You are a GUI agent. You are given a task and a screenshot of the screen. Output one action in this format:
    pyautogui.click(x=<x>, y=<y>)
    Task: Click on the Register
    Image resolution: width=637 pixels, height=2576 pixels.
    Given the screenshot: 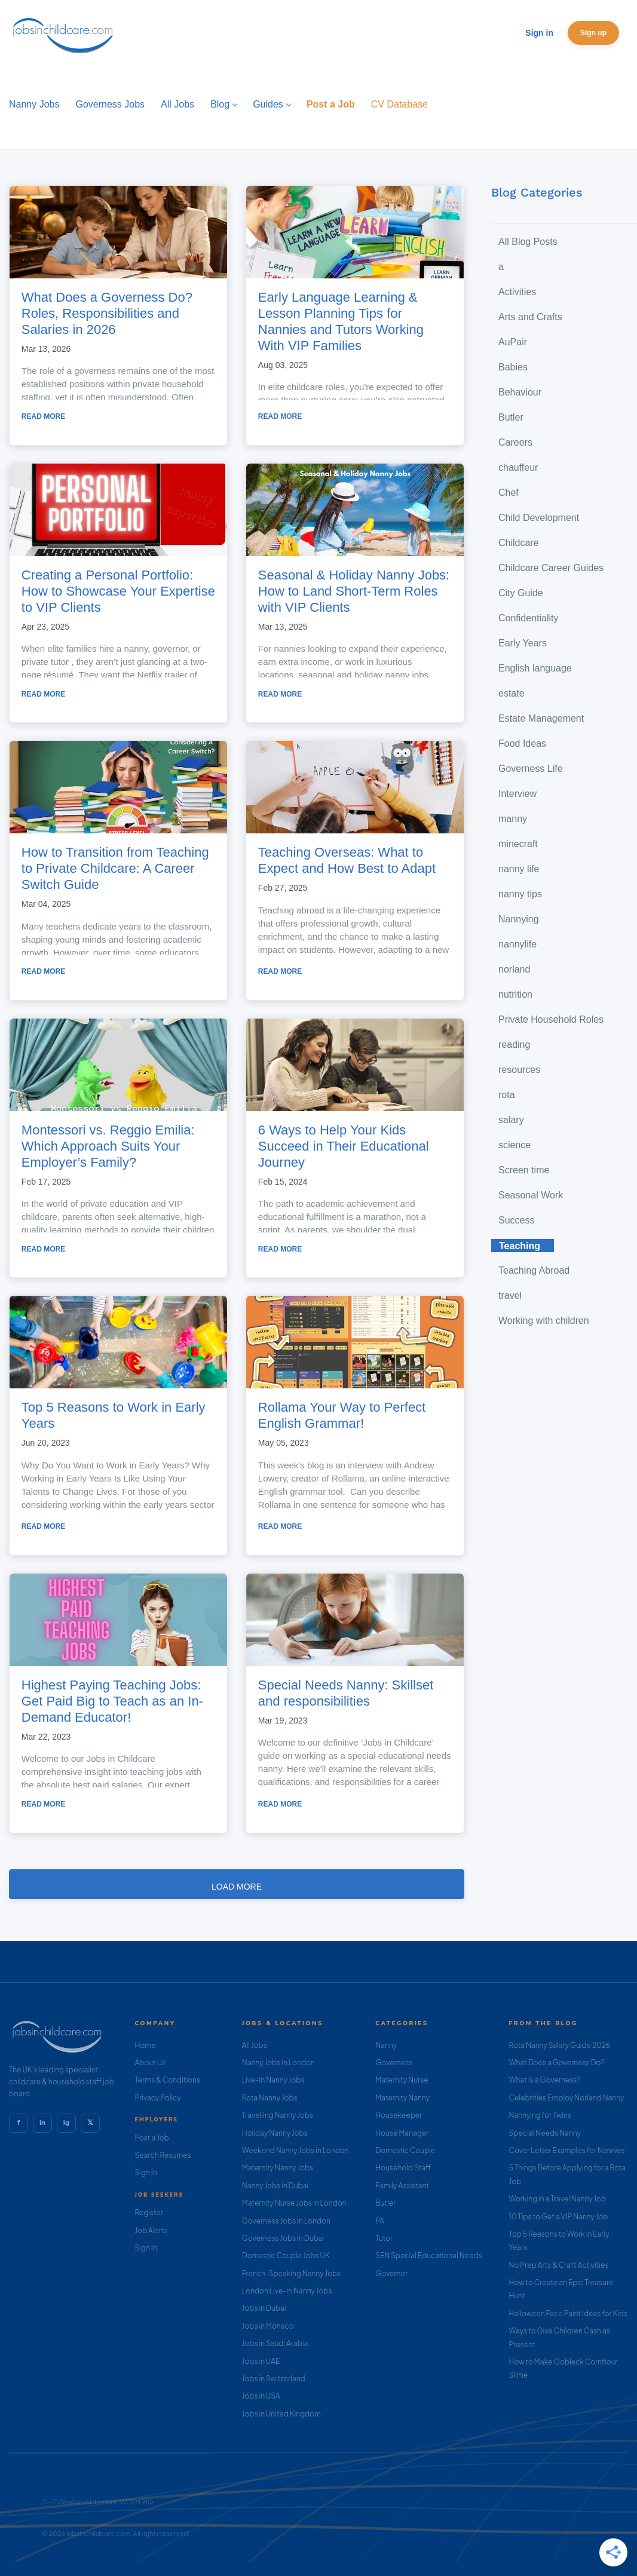 What is the action you would take?
    pyautogui.click(x=148, y=2212)
    